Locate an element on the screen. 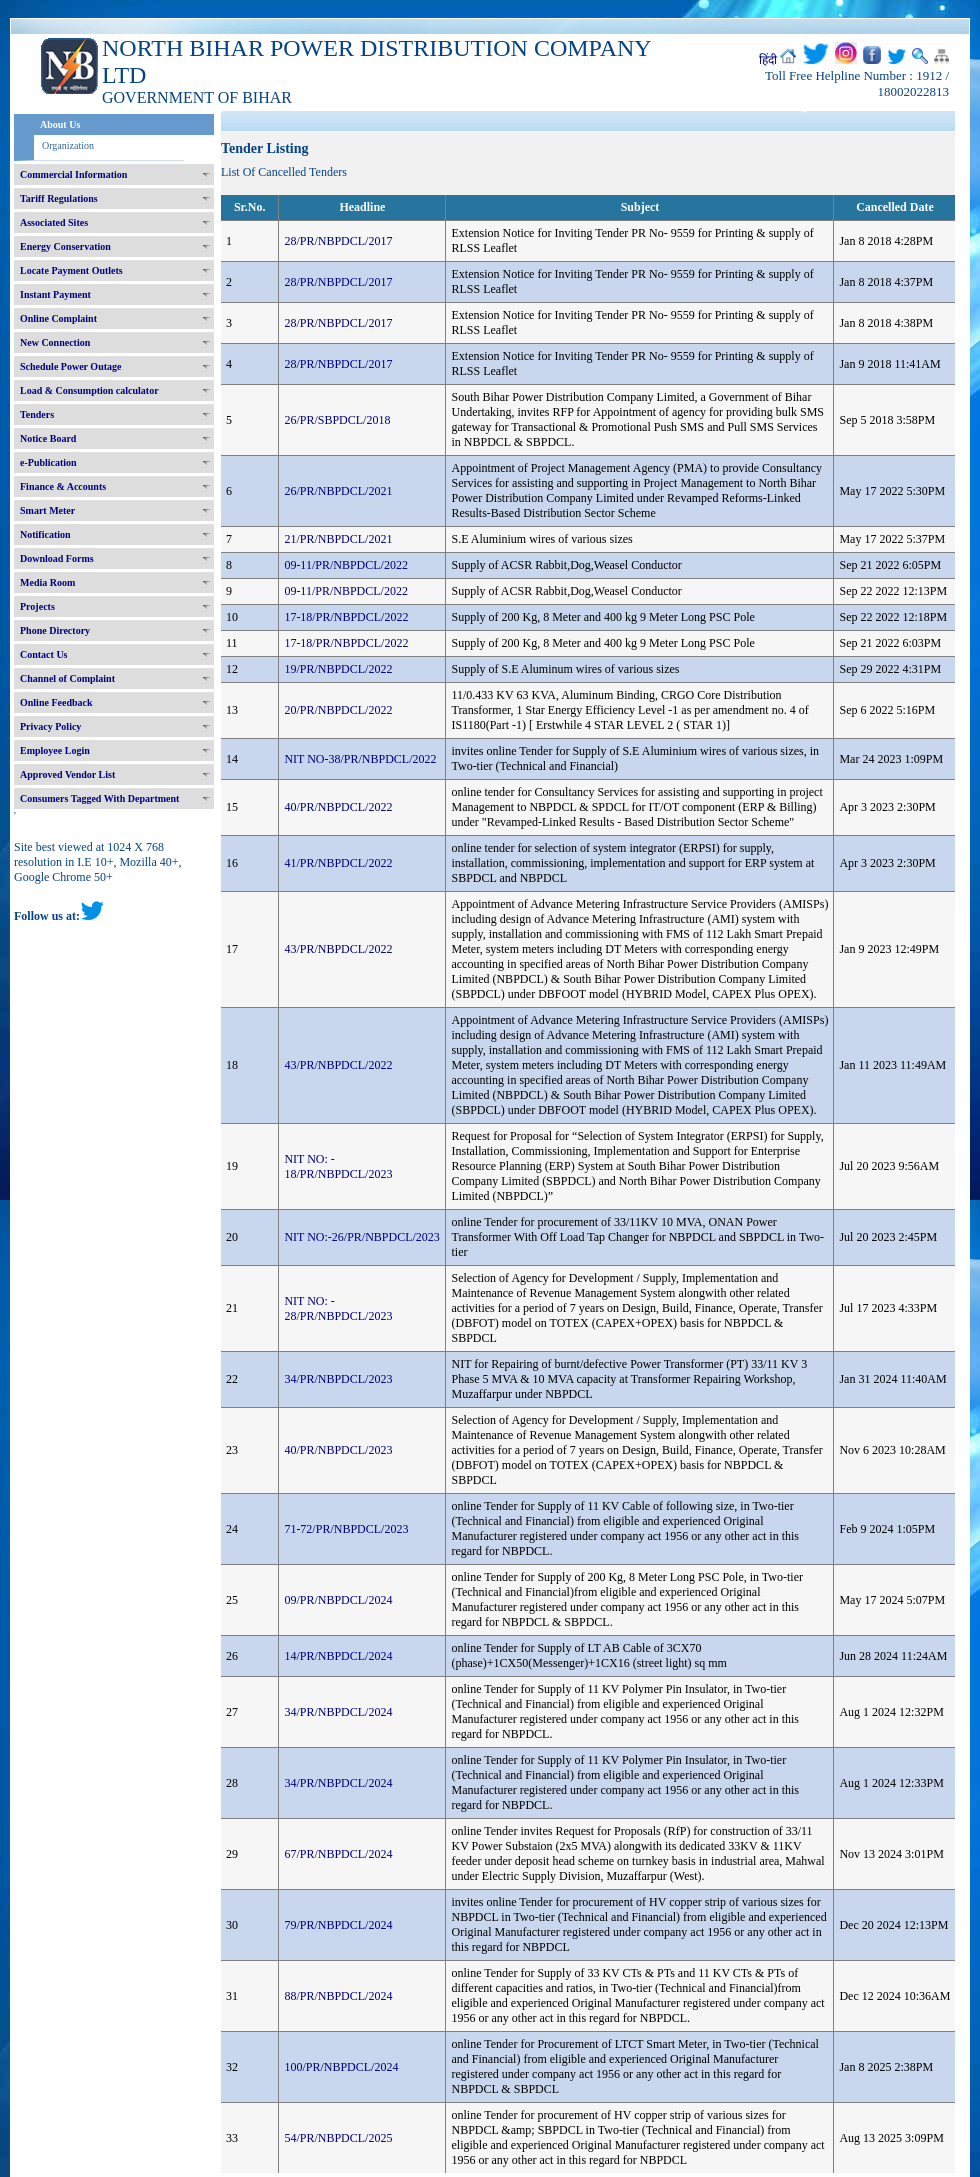  40/PR/NBPDCL/2022 is located at coordinates (338, 807).